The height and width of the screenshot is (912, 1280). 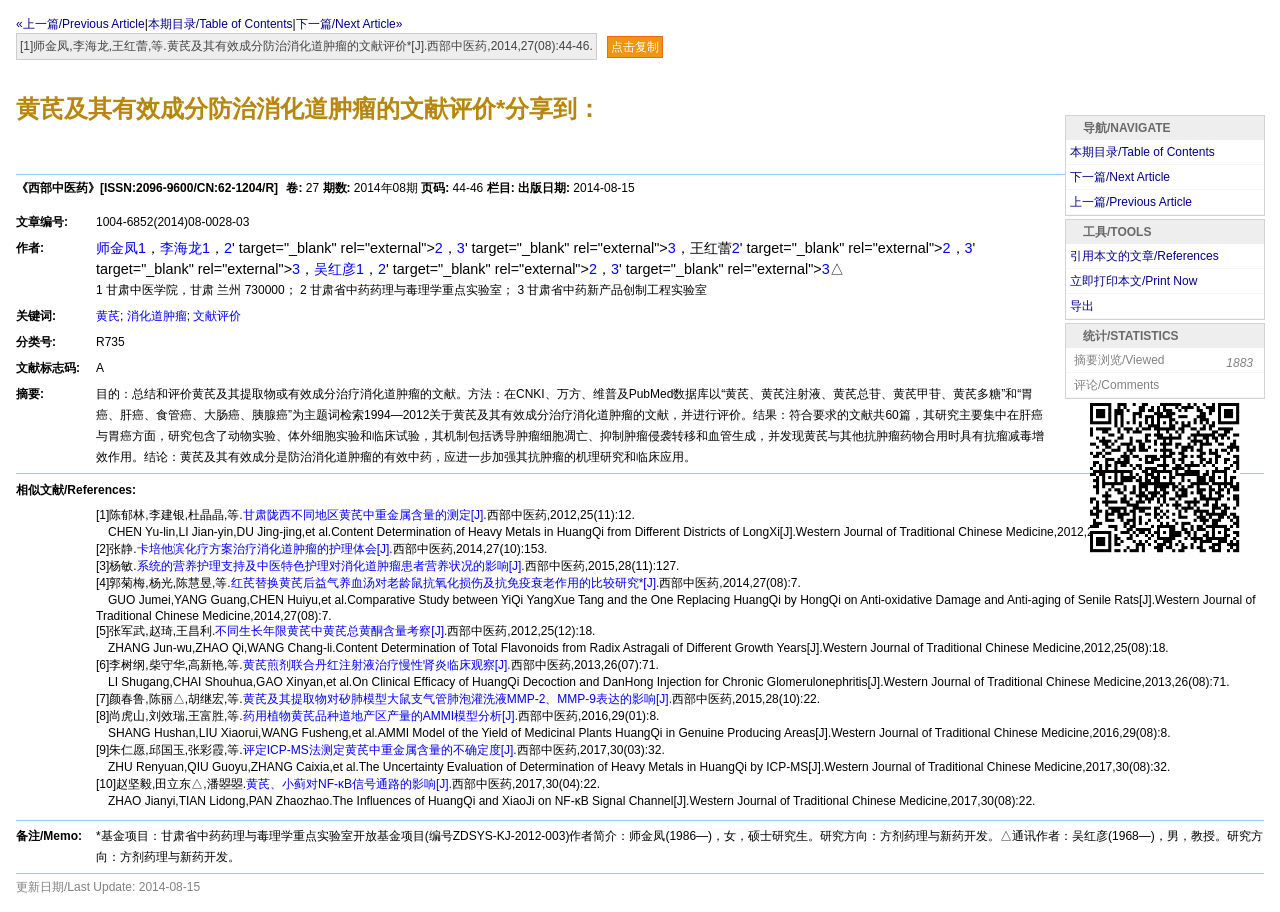 I want to click on 引用本文的文章/References, so click(x=1144, y=256).